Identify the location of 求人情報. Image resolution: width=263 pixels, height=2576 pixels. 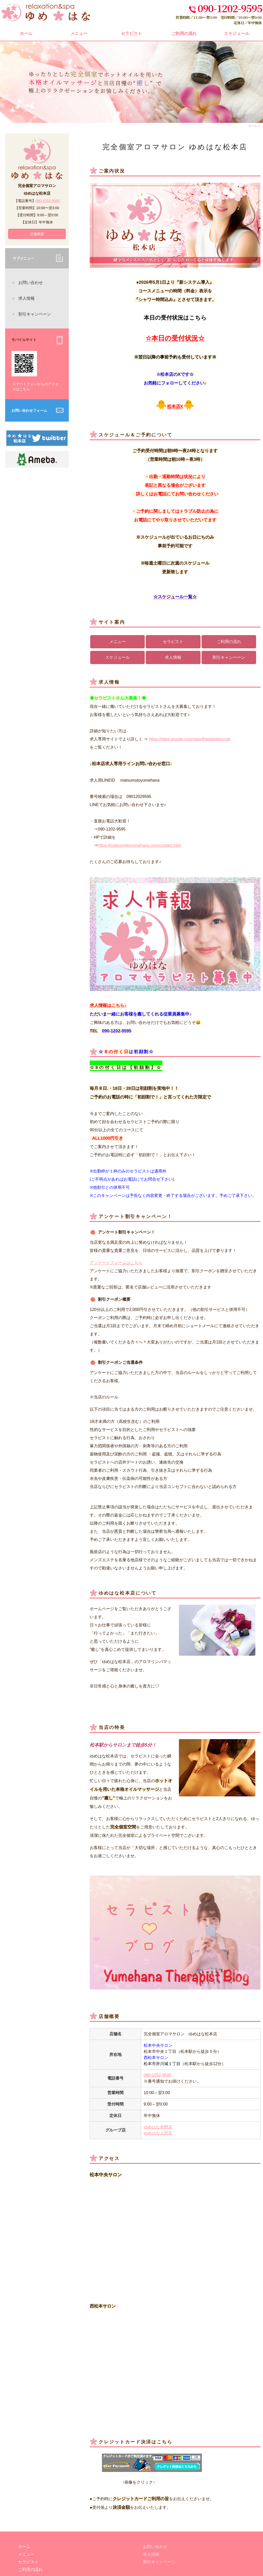
(173, 657).